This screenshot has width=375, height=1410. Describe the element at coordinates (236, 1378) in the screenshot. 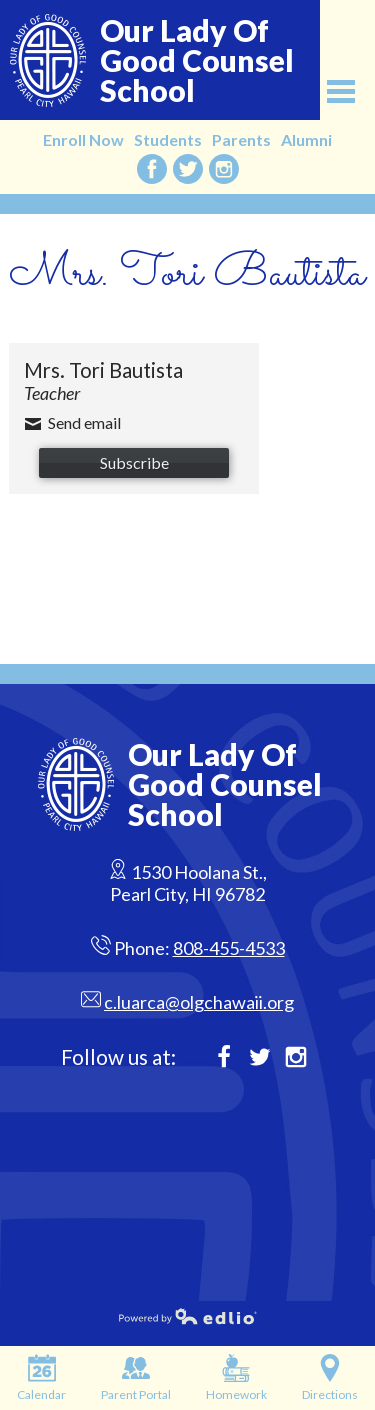

I see `Homework` at that location.